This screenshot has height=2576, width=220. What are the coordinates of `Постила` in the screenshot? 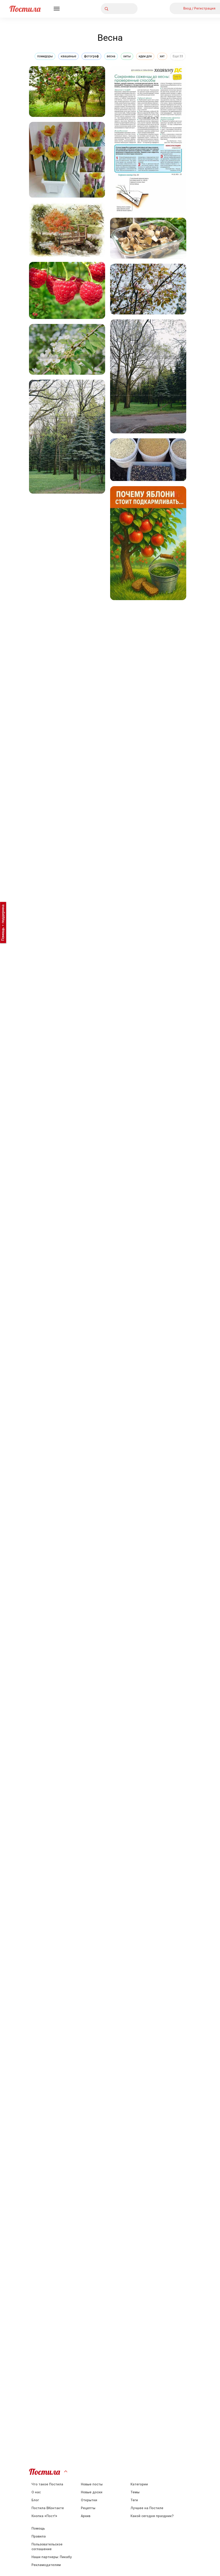 It's located at (25, 9).